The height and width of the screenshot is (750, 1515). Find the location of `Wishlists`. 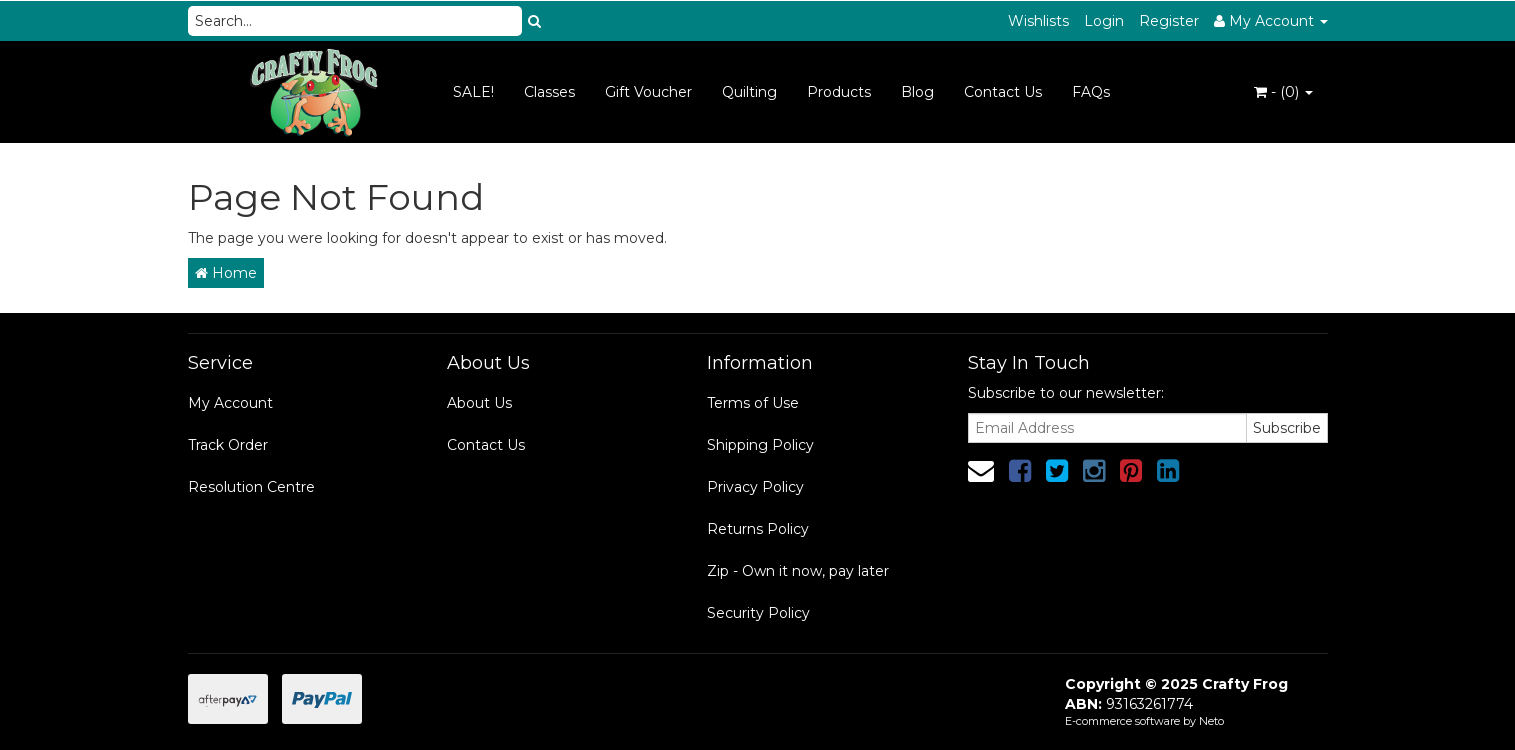

Wishlists is located at coordinates (1038, 21).